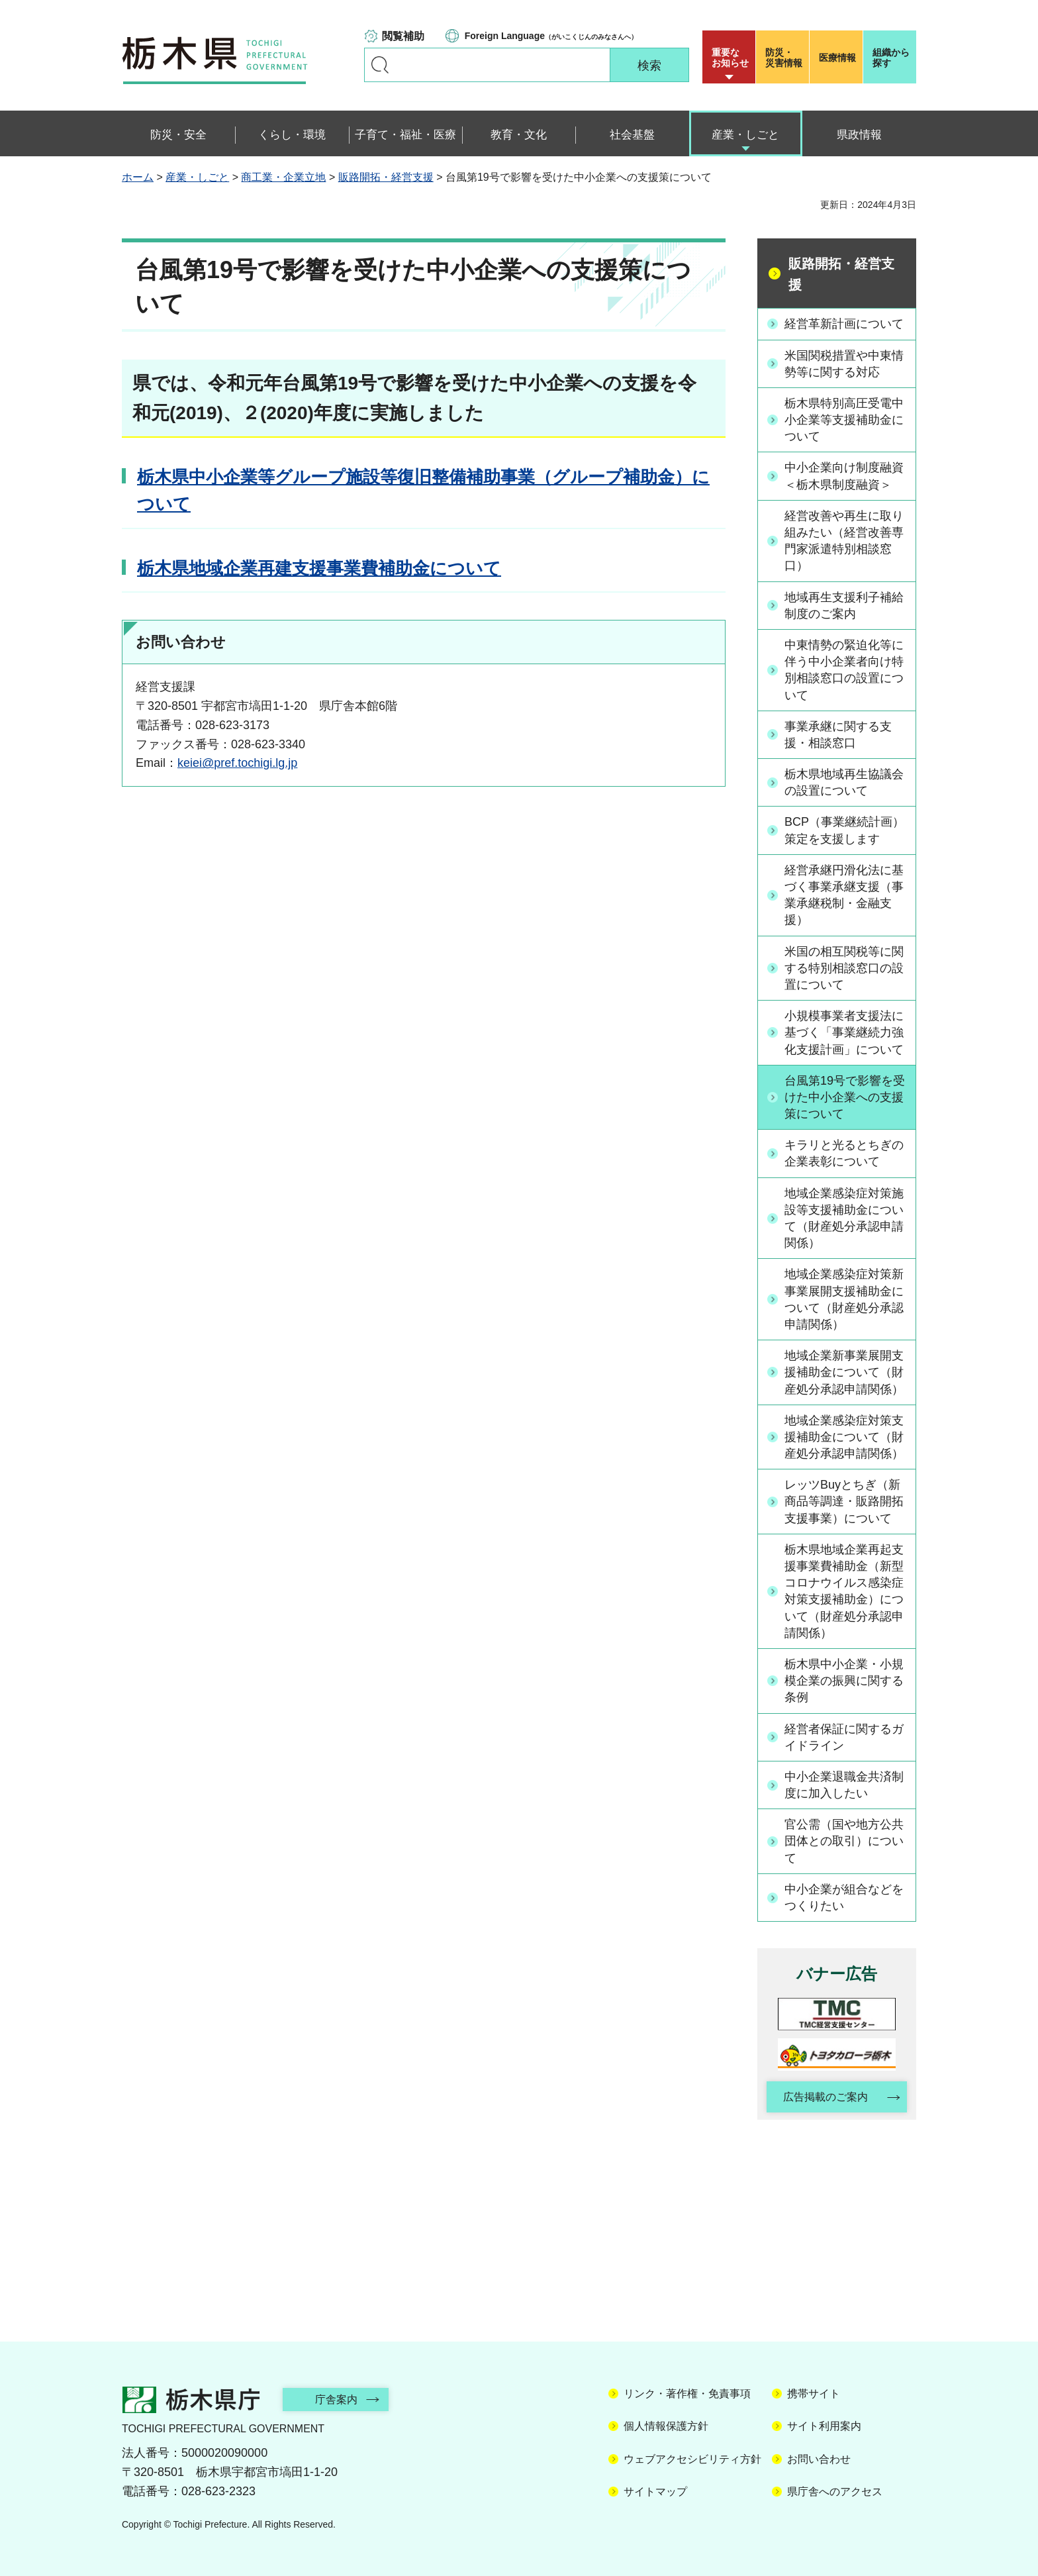 The image size is (1038, 2576). I want to click on 医療情報, so click(837, 57).